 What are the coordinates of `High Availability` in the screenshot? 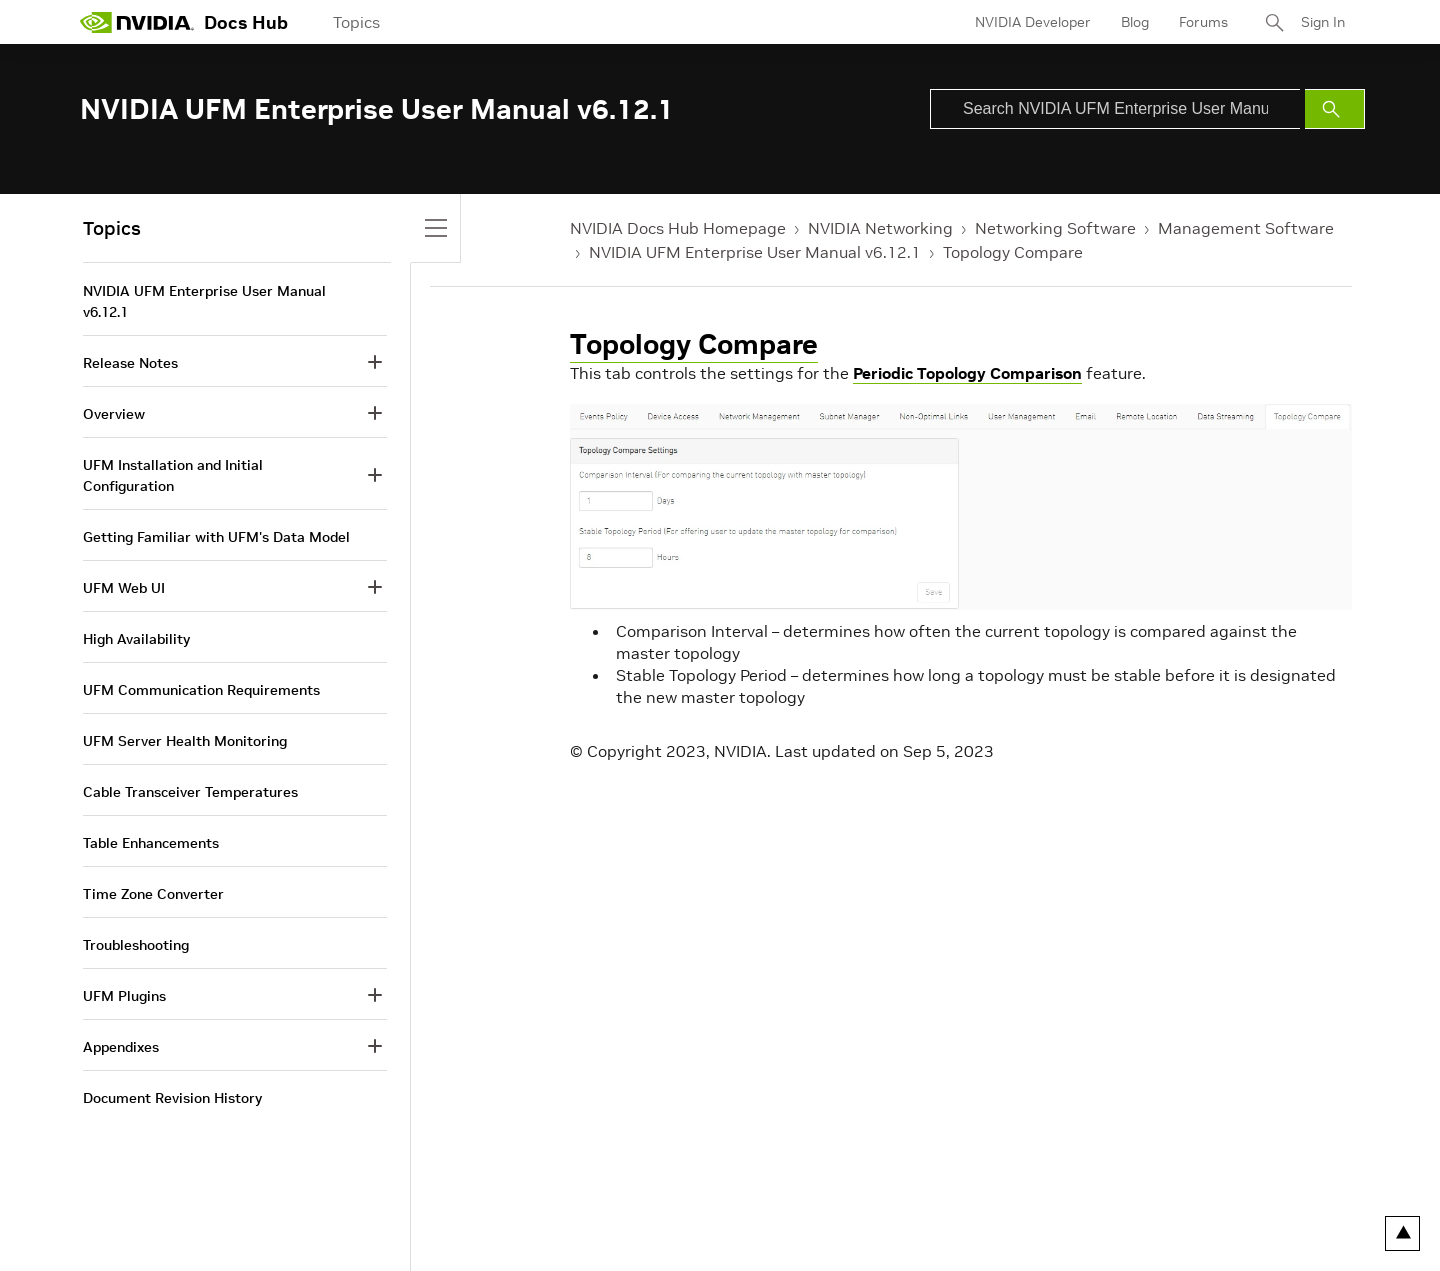 It's located at (136, 639).